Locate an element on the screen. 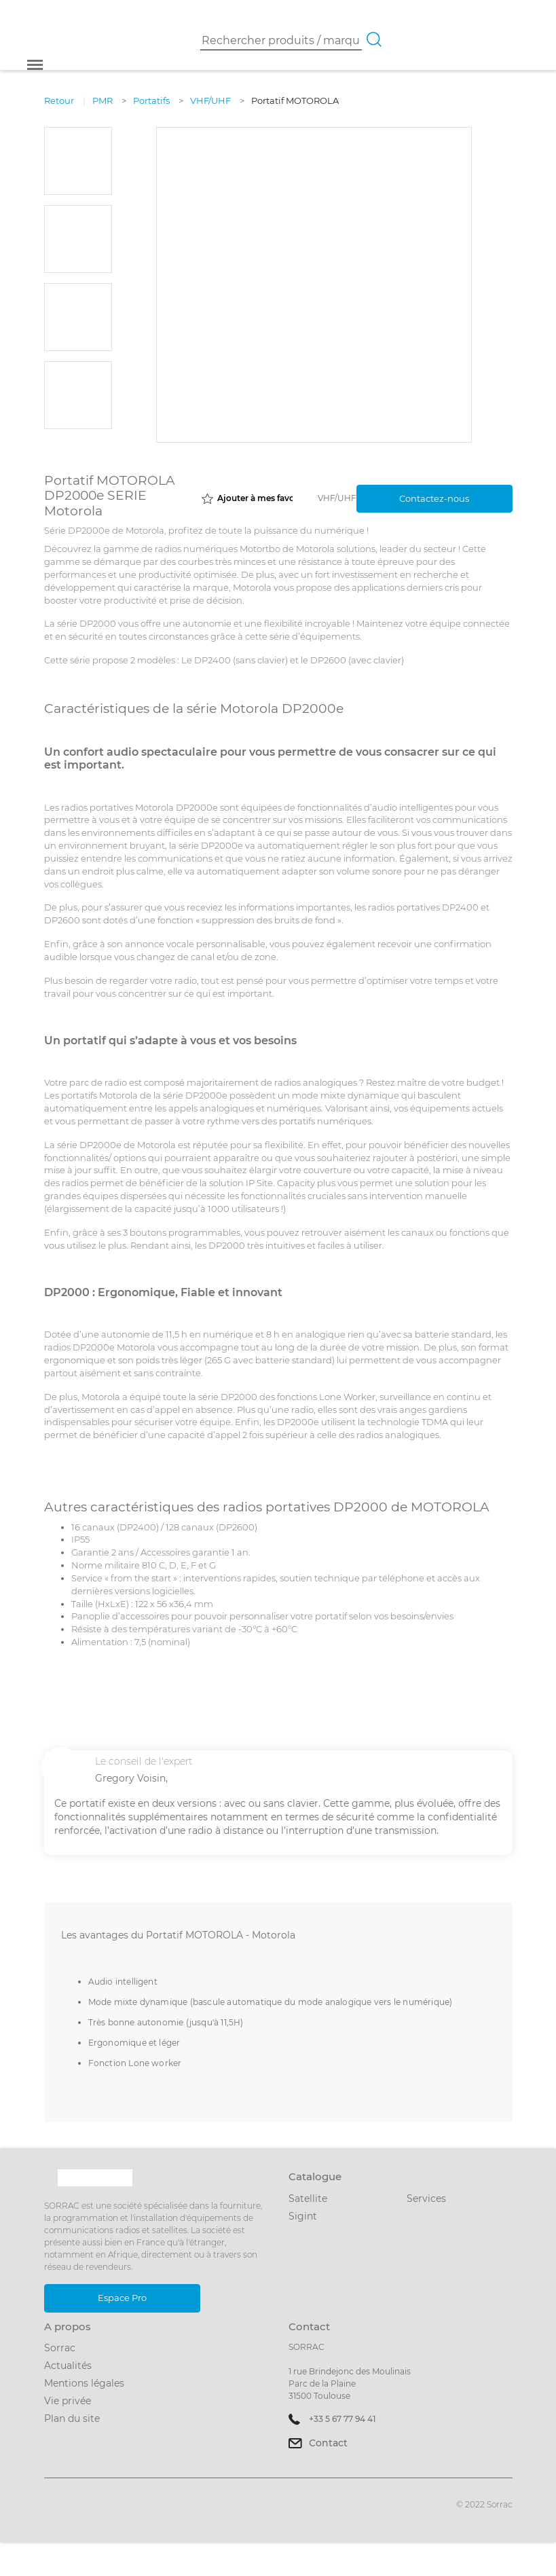 This screenshot has height=2576, width=556. Contactez-nous is located at coordinates (434, 498).